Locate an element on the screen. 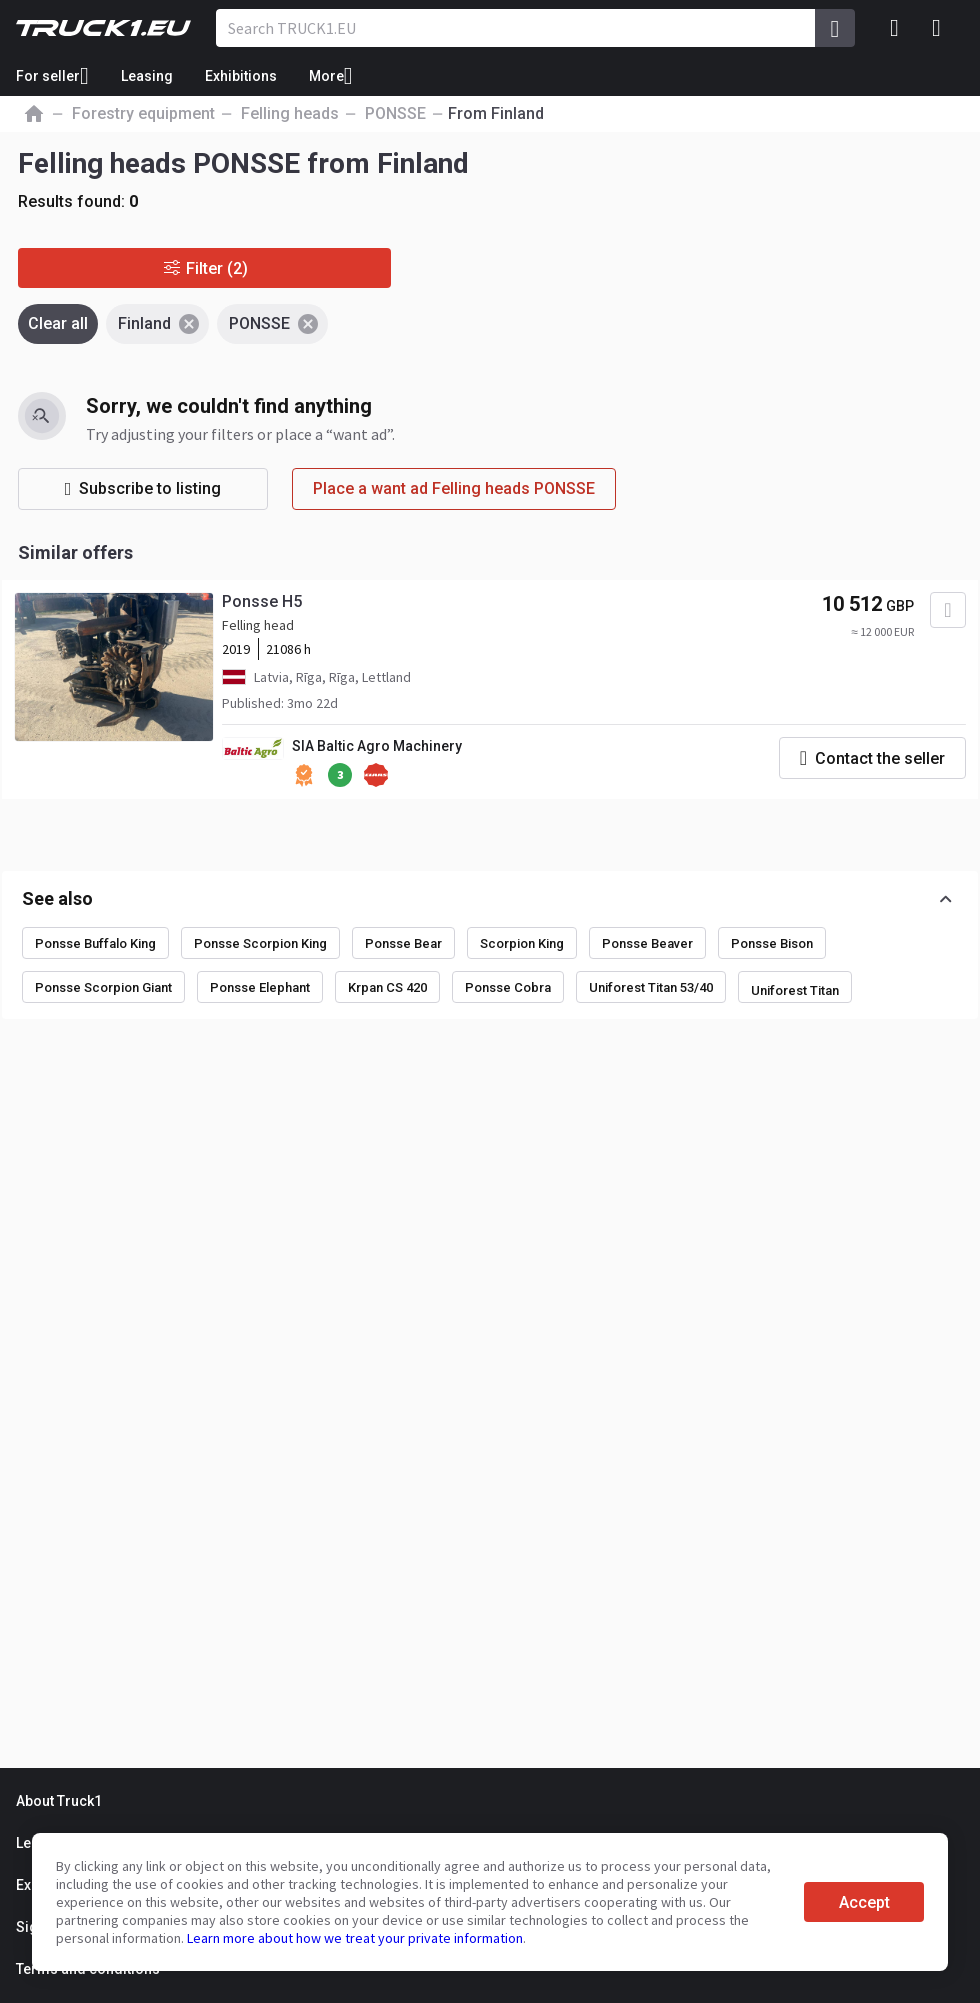  Ponsse Scorpion King is located at coordinates (260, 943).